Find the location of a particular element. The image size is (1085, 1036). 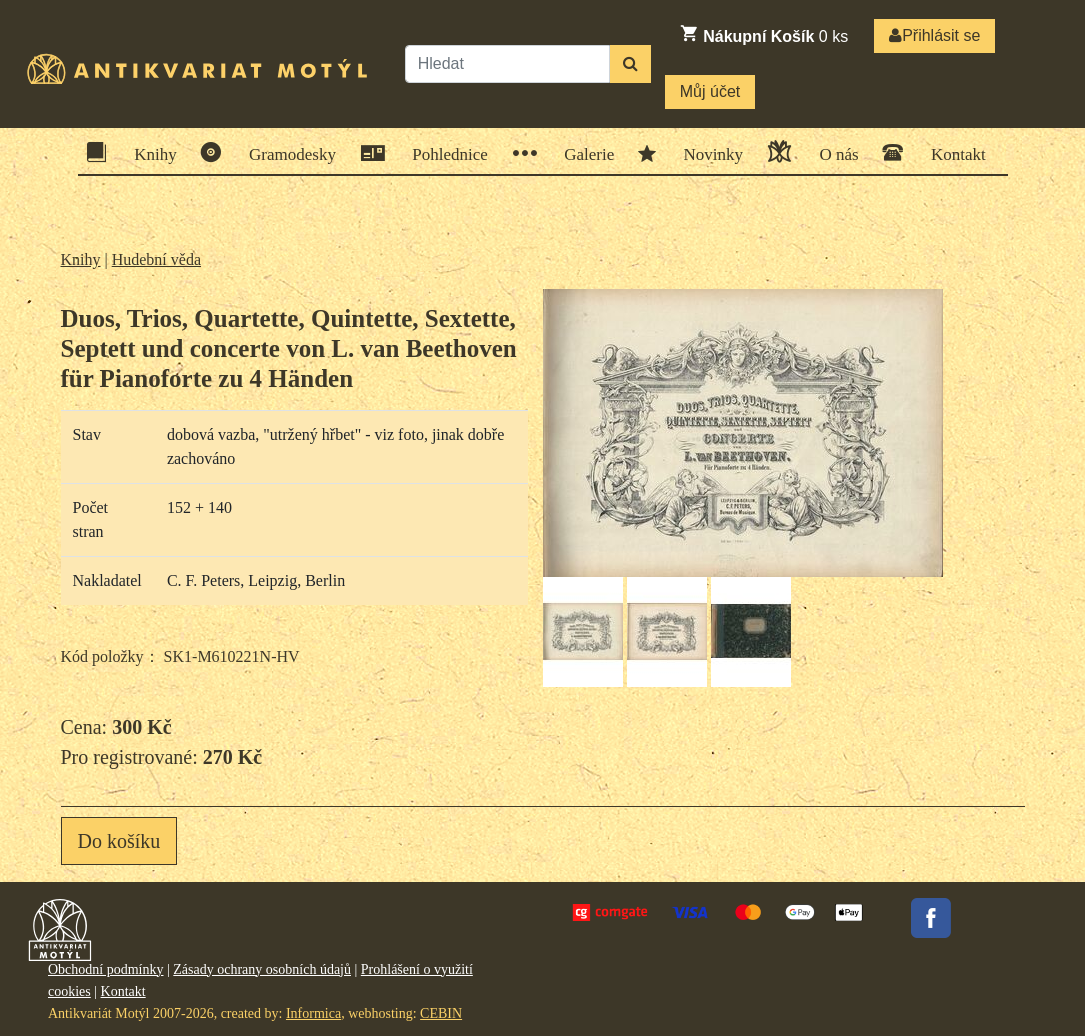

ks is located at coordinates (763, 34).